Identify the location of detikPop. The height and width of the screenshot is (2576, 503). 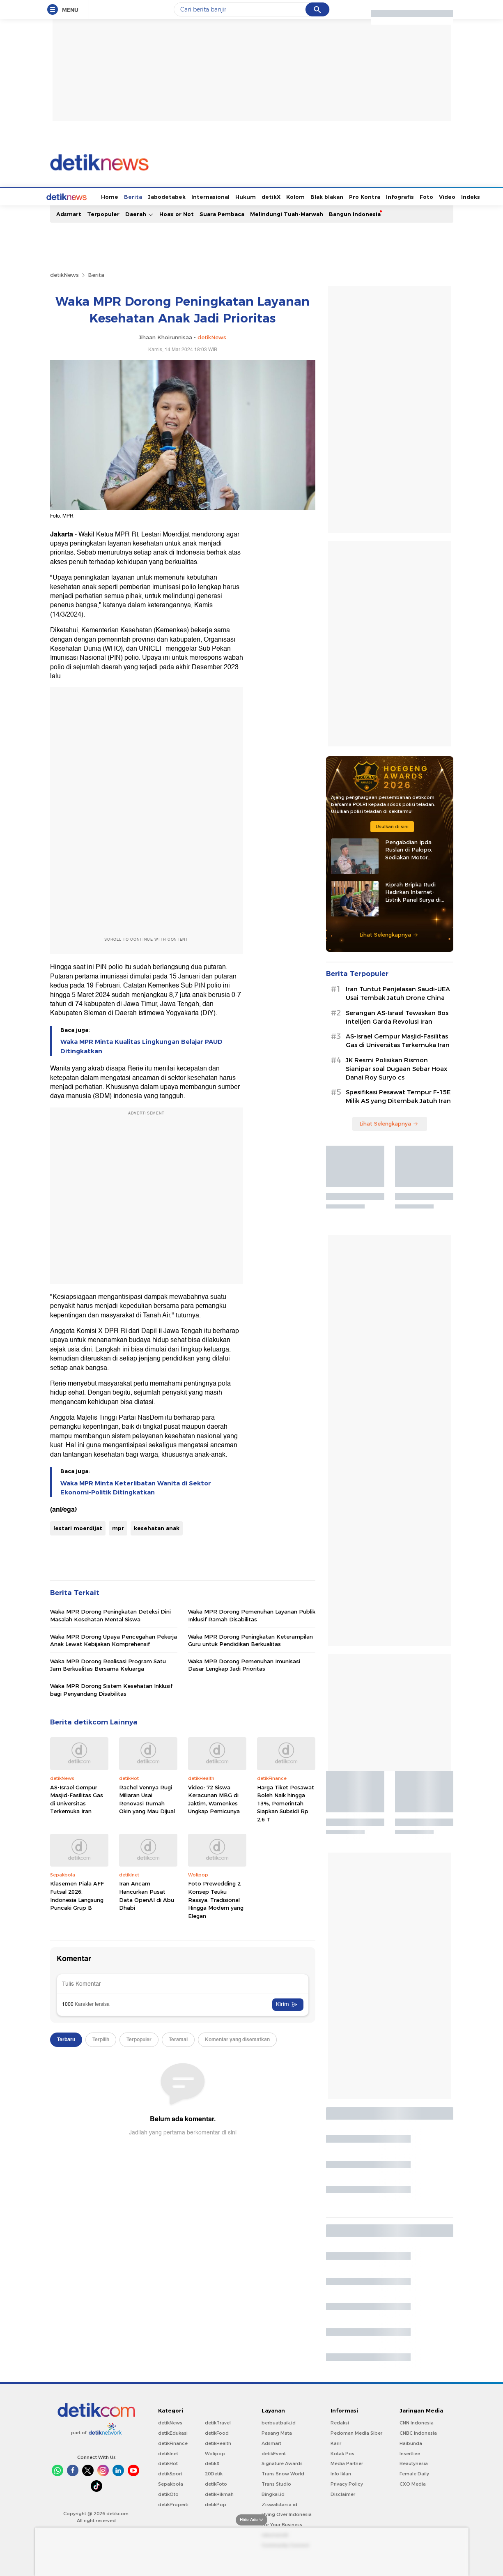
(215, 2504).